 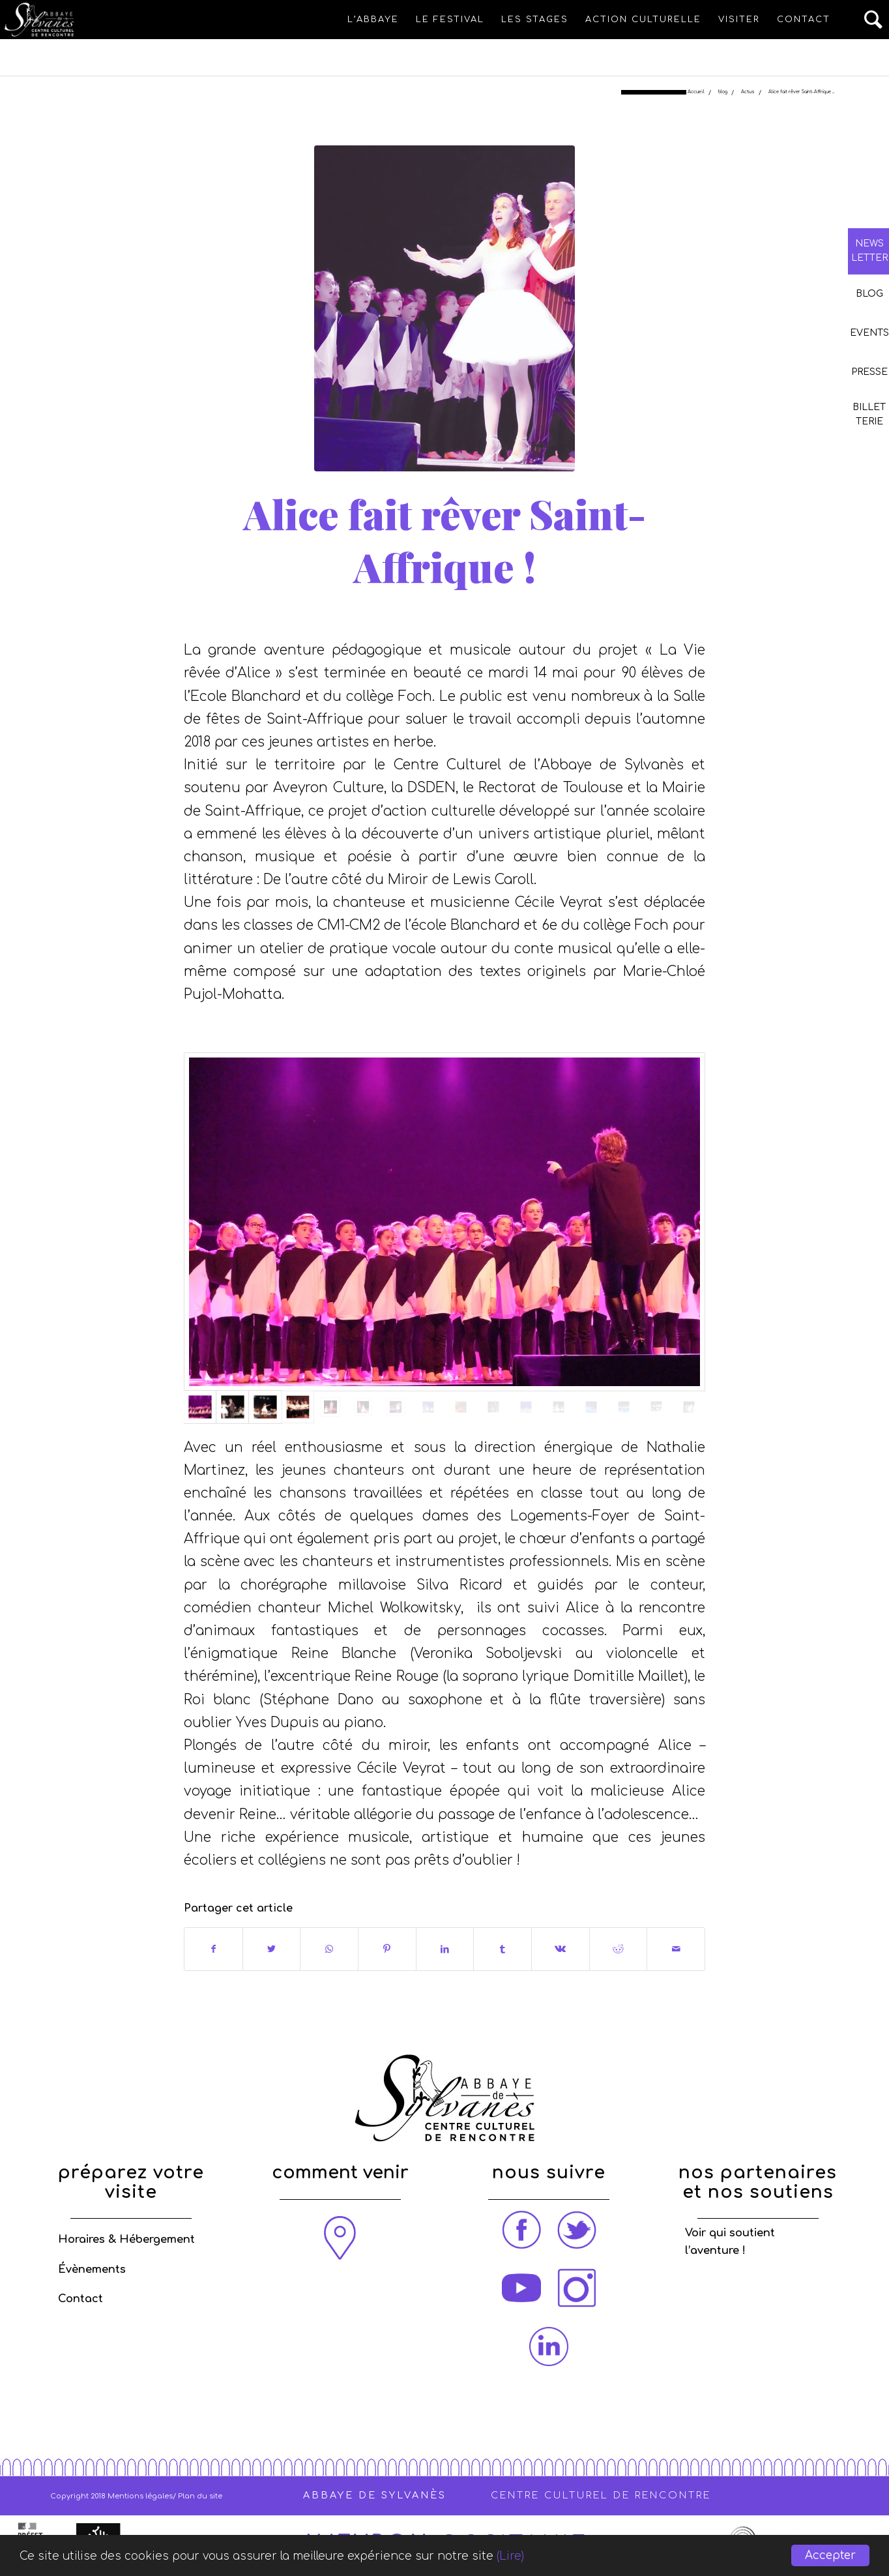 What do you see at coordinates (830, 2555) in the screenshot?
I see `Accepter` at bounding box center [830, 2555].